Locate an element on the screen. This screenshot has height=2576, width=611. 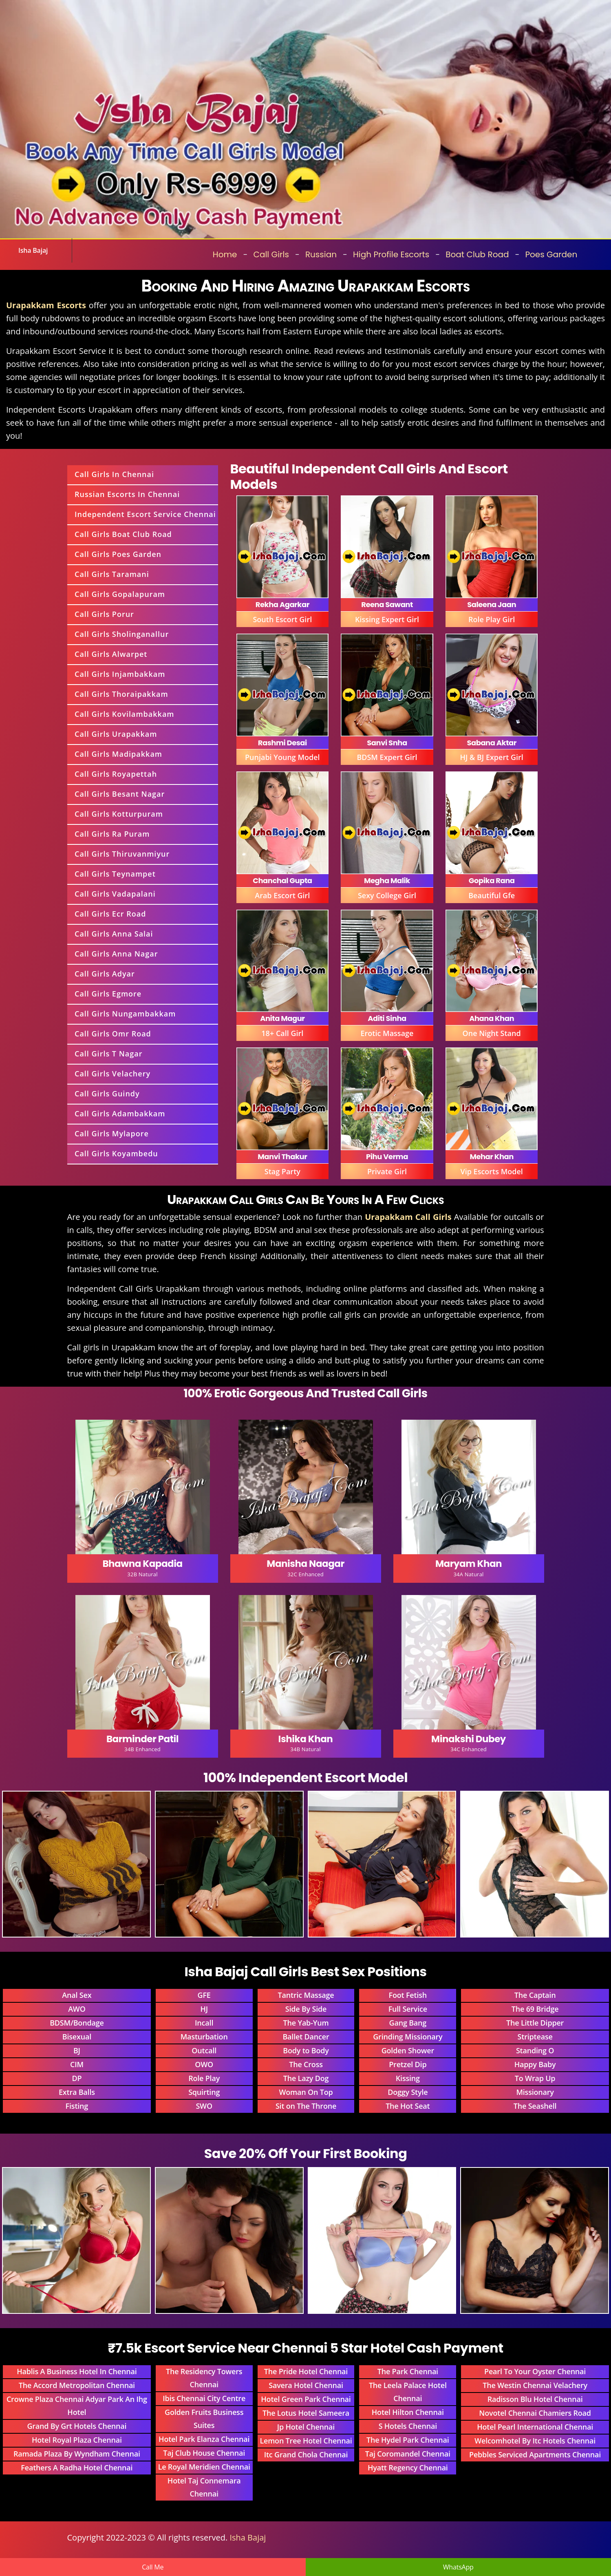
Hotel Park Elanza Chennai is located at coordinates (204, 2439).